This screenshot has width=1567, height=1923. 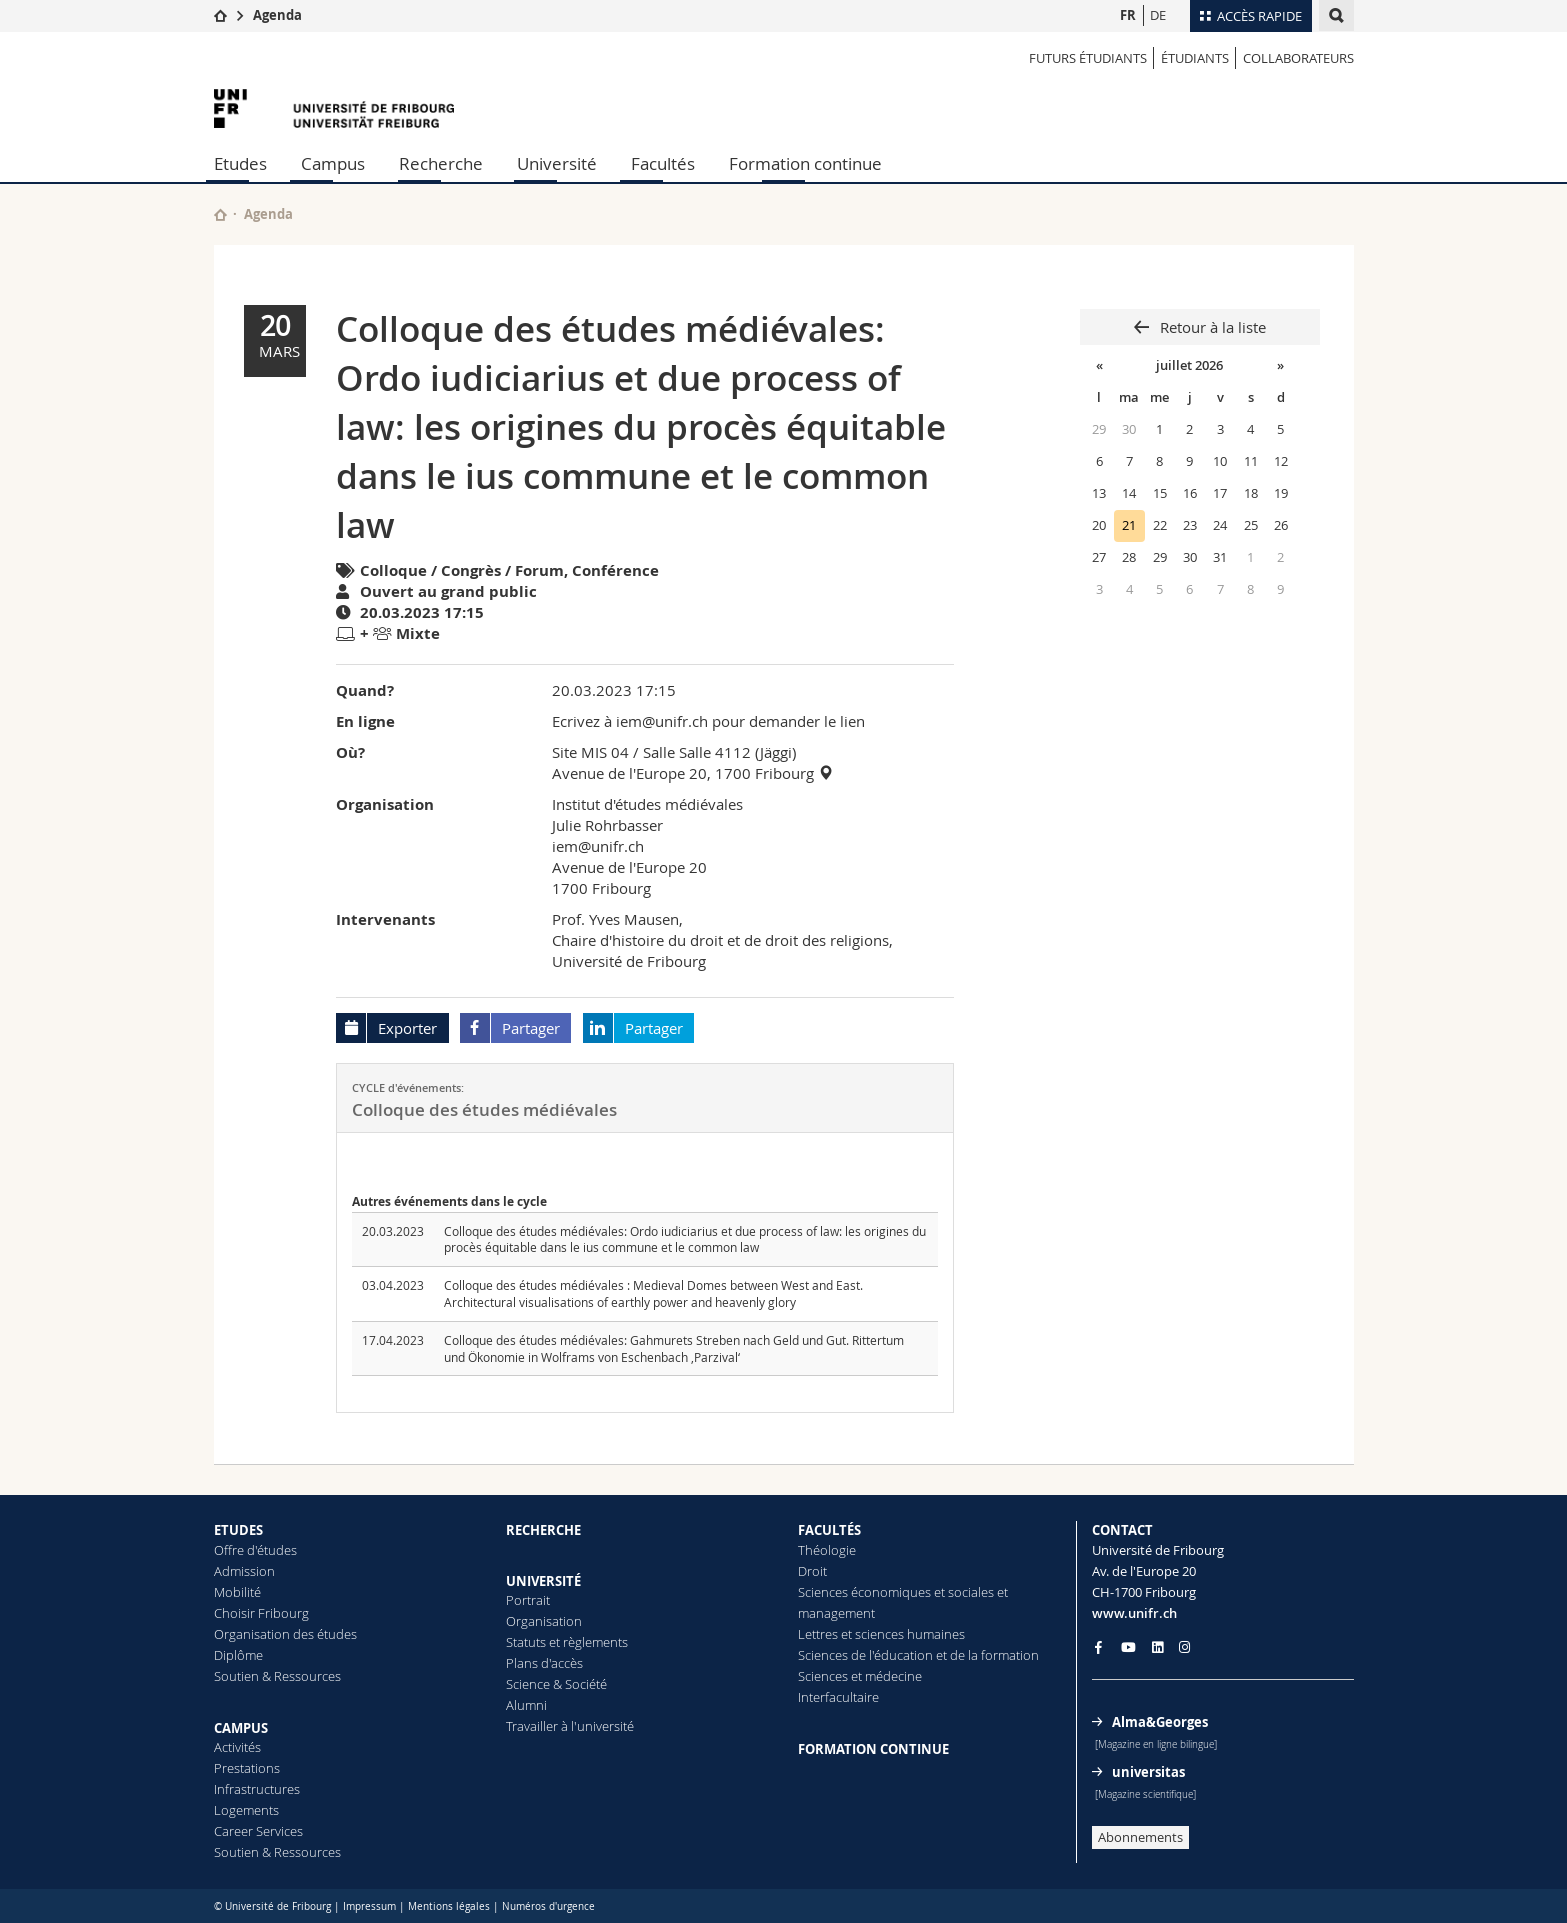 What do you see at coordinates (237, 1592) in the screenshot?
I see `Mobilité` at bounding box center [237, 1592].